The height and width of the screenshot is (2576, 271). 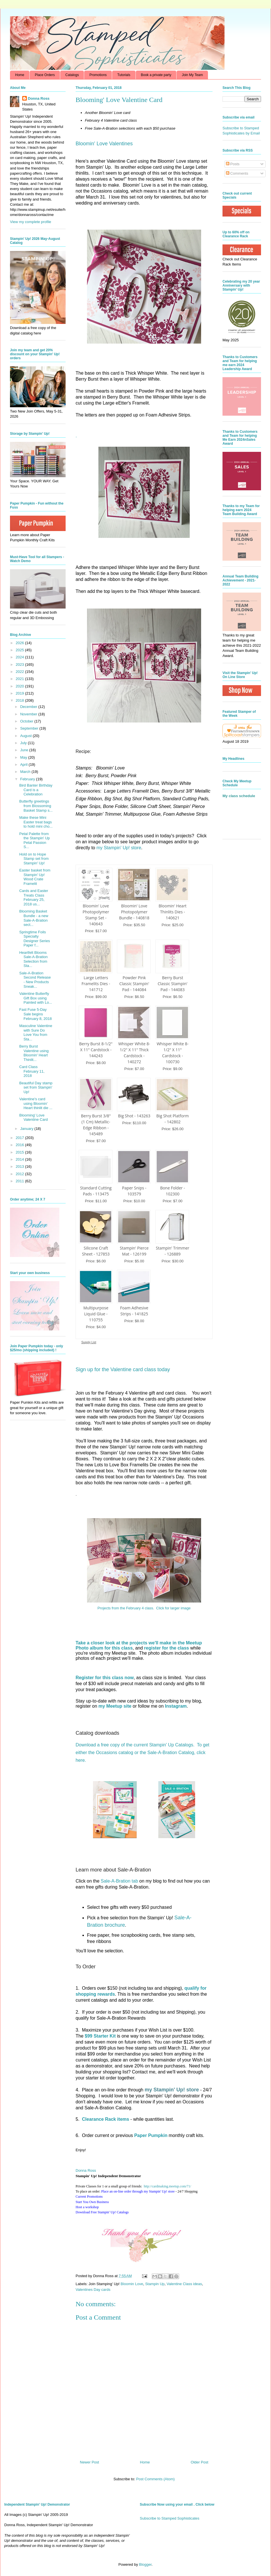 What do you see at coordinates (155, 2479) in the screenshot?
I see `Post Comments (Atom)` at bounding box center [155, 2479].